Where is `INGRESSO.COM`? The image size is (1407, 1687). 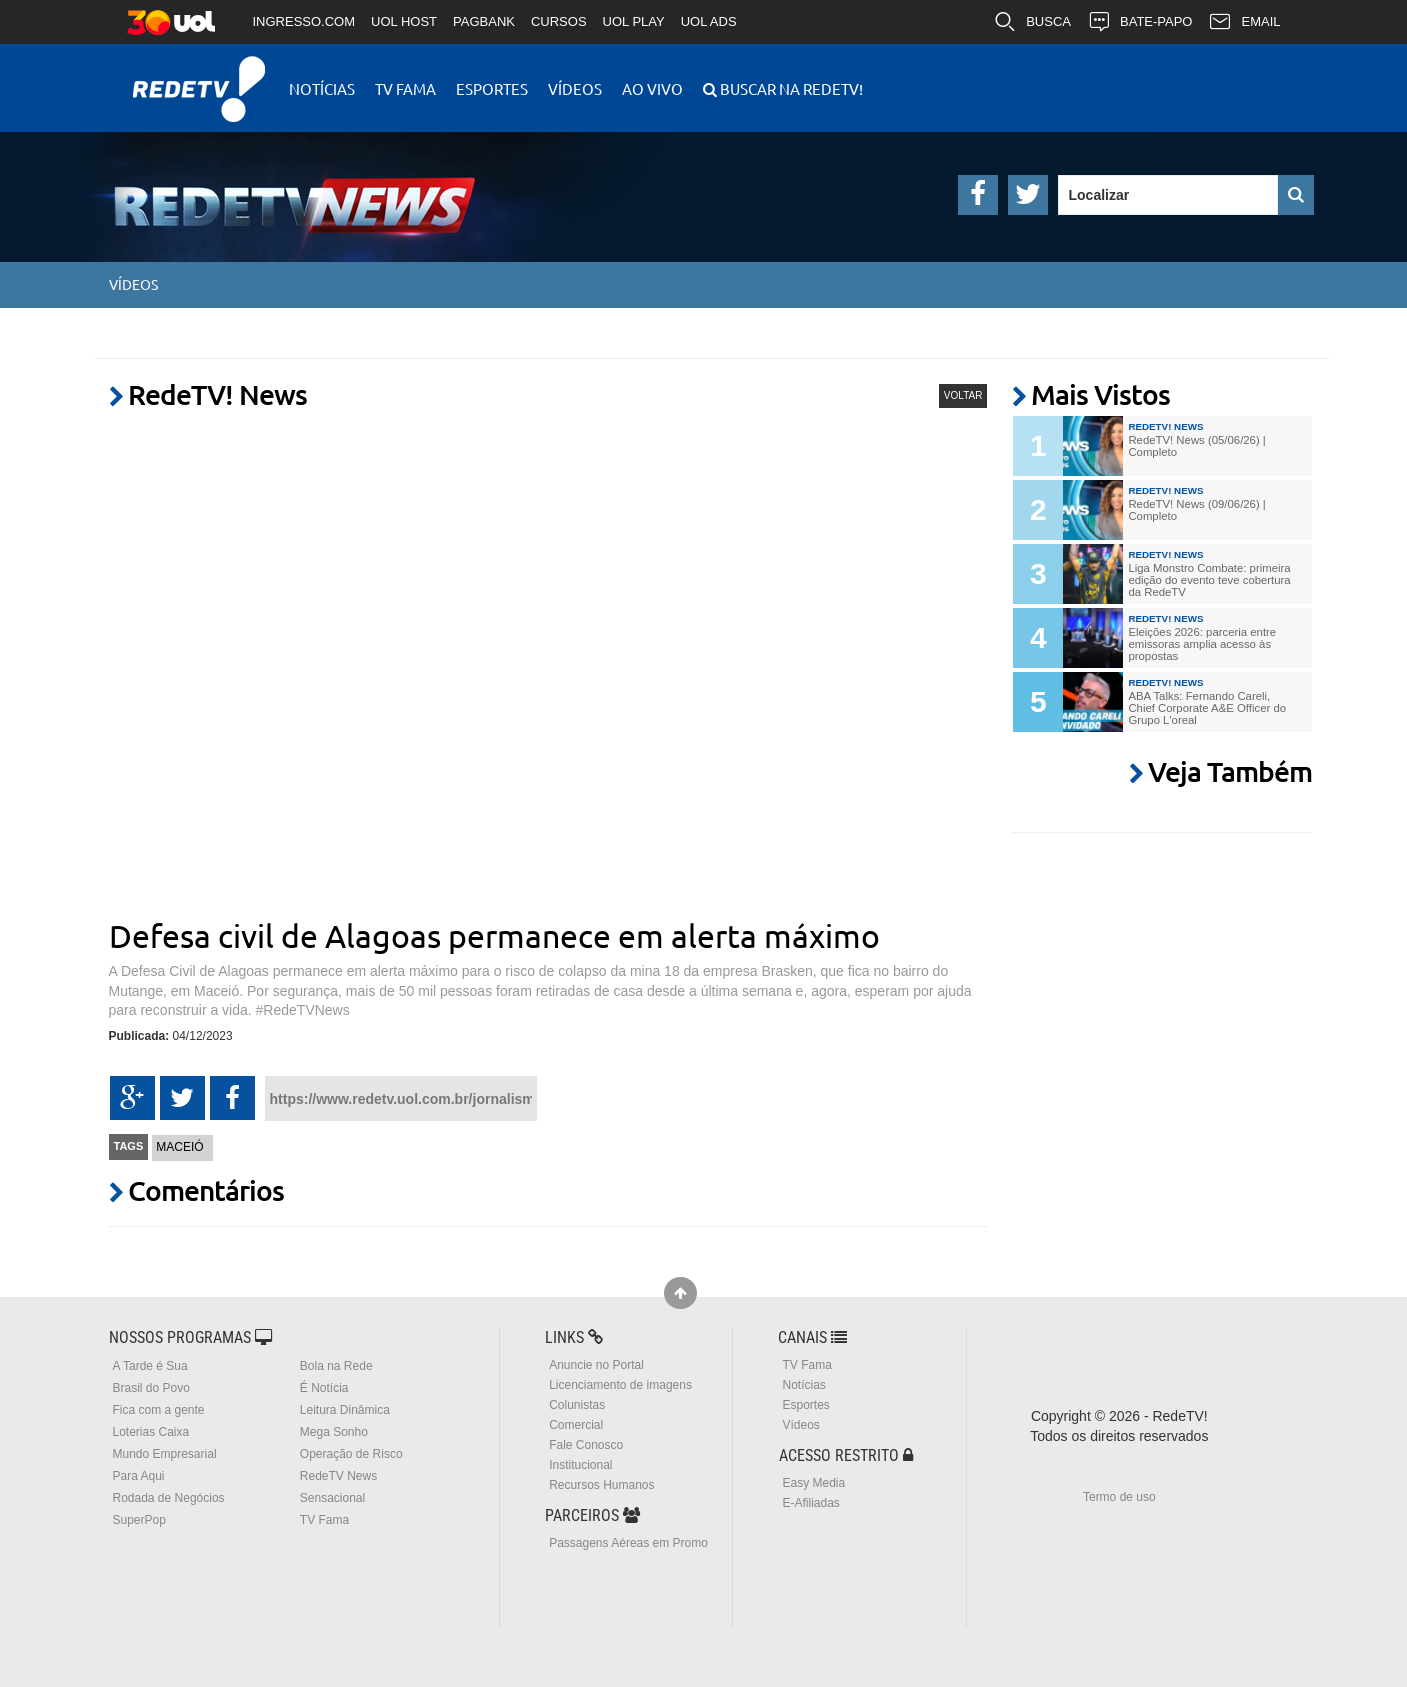
INGRESSO.COM is located at coordinates (304, 21).